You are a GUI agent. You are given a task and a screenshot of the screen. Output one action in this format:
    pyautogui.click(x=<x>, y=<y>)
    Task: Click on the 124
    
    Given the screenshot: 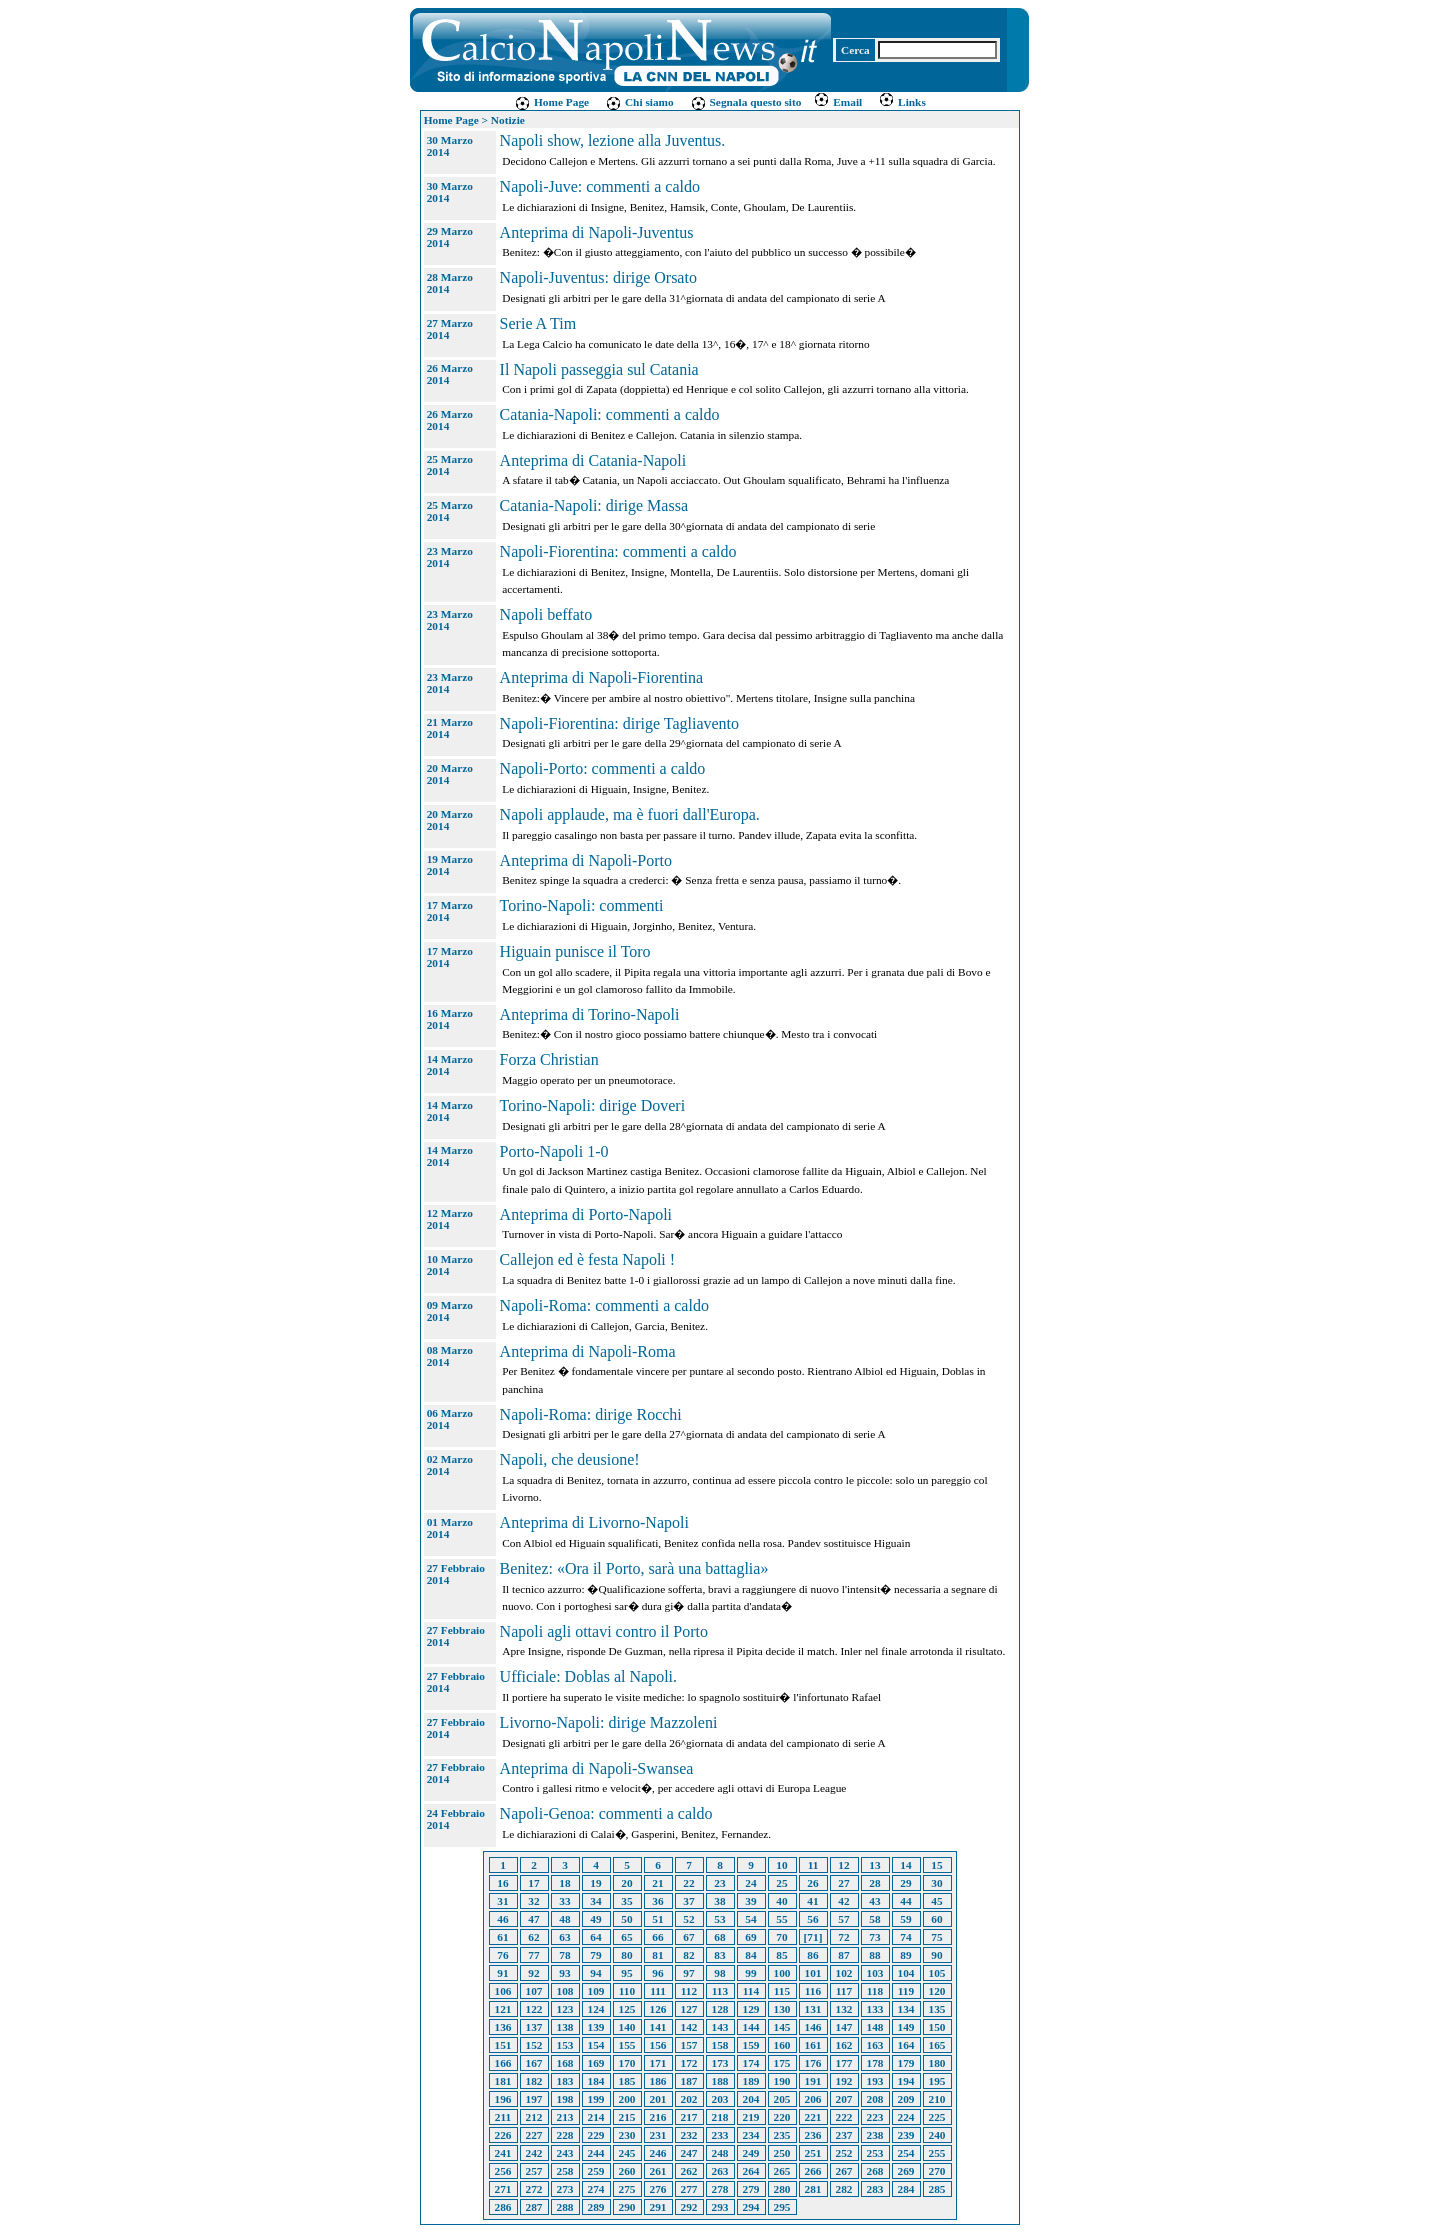 What is the action you would take?
    pyautogui.click(x=596, y=2009)
    